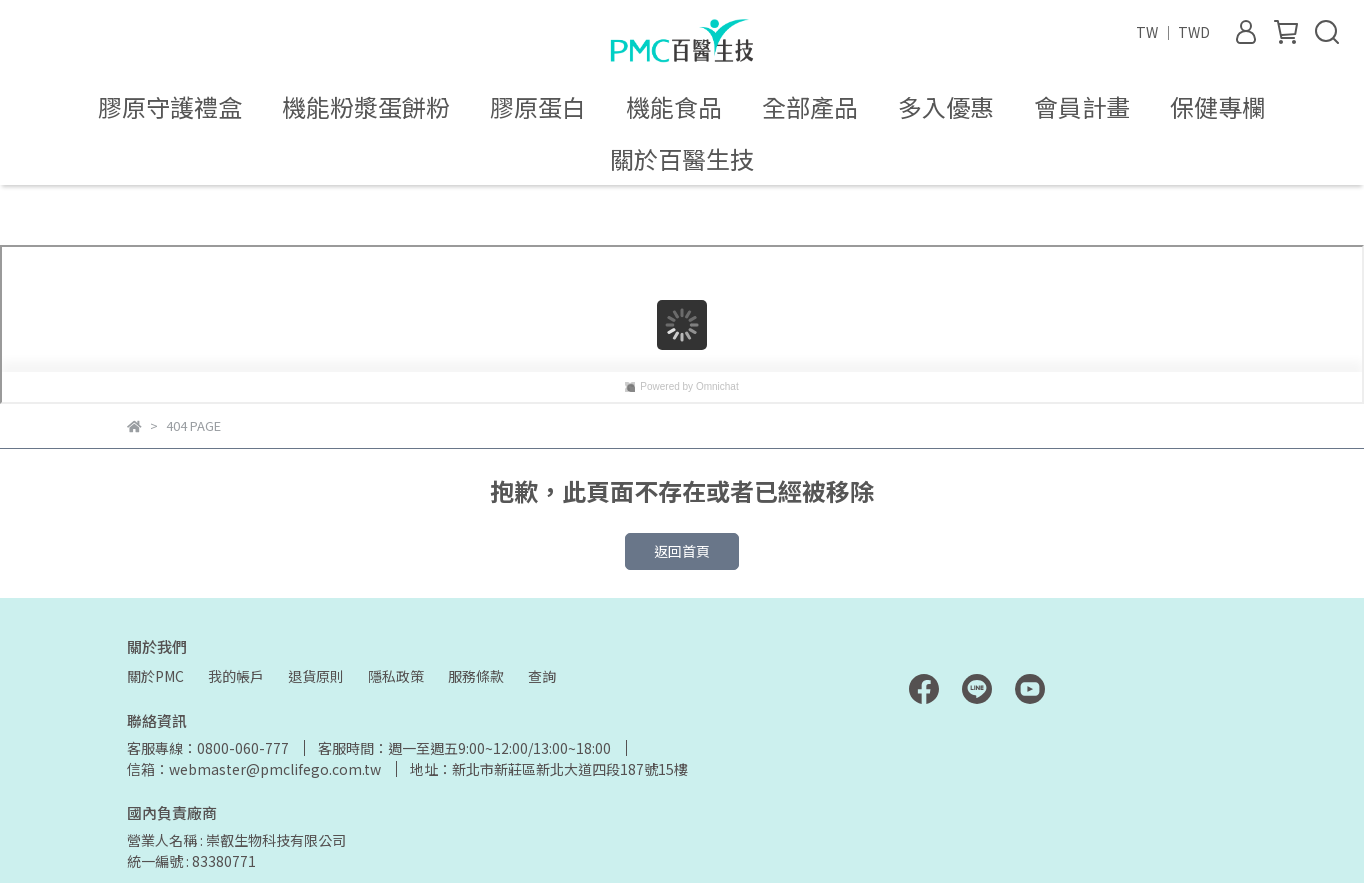 The image size is (1364, 883). Describe the element at coordinates (236, 676) in the screenshot. I see `我的帳戶` at that location.